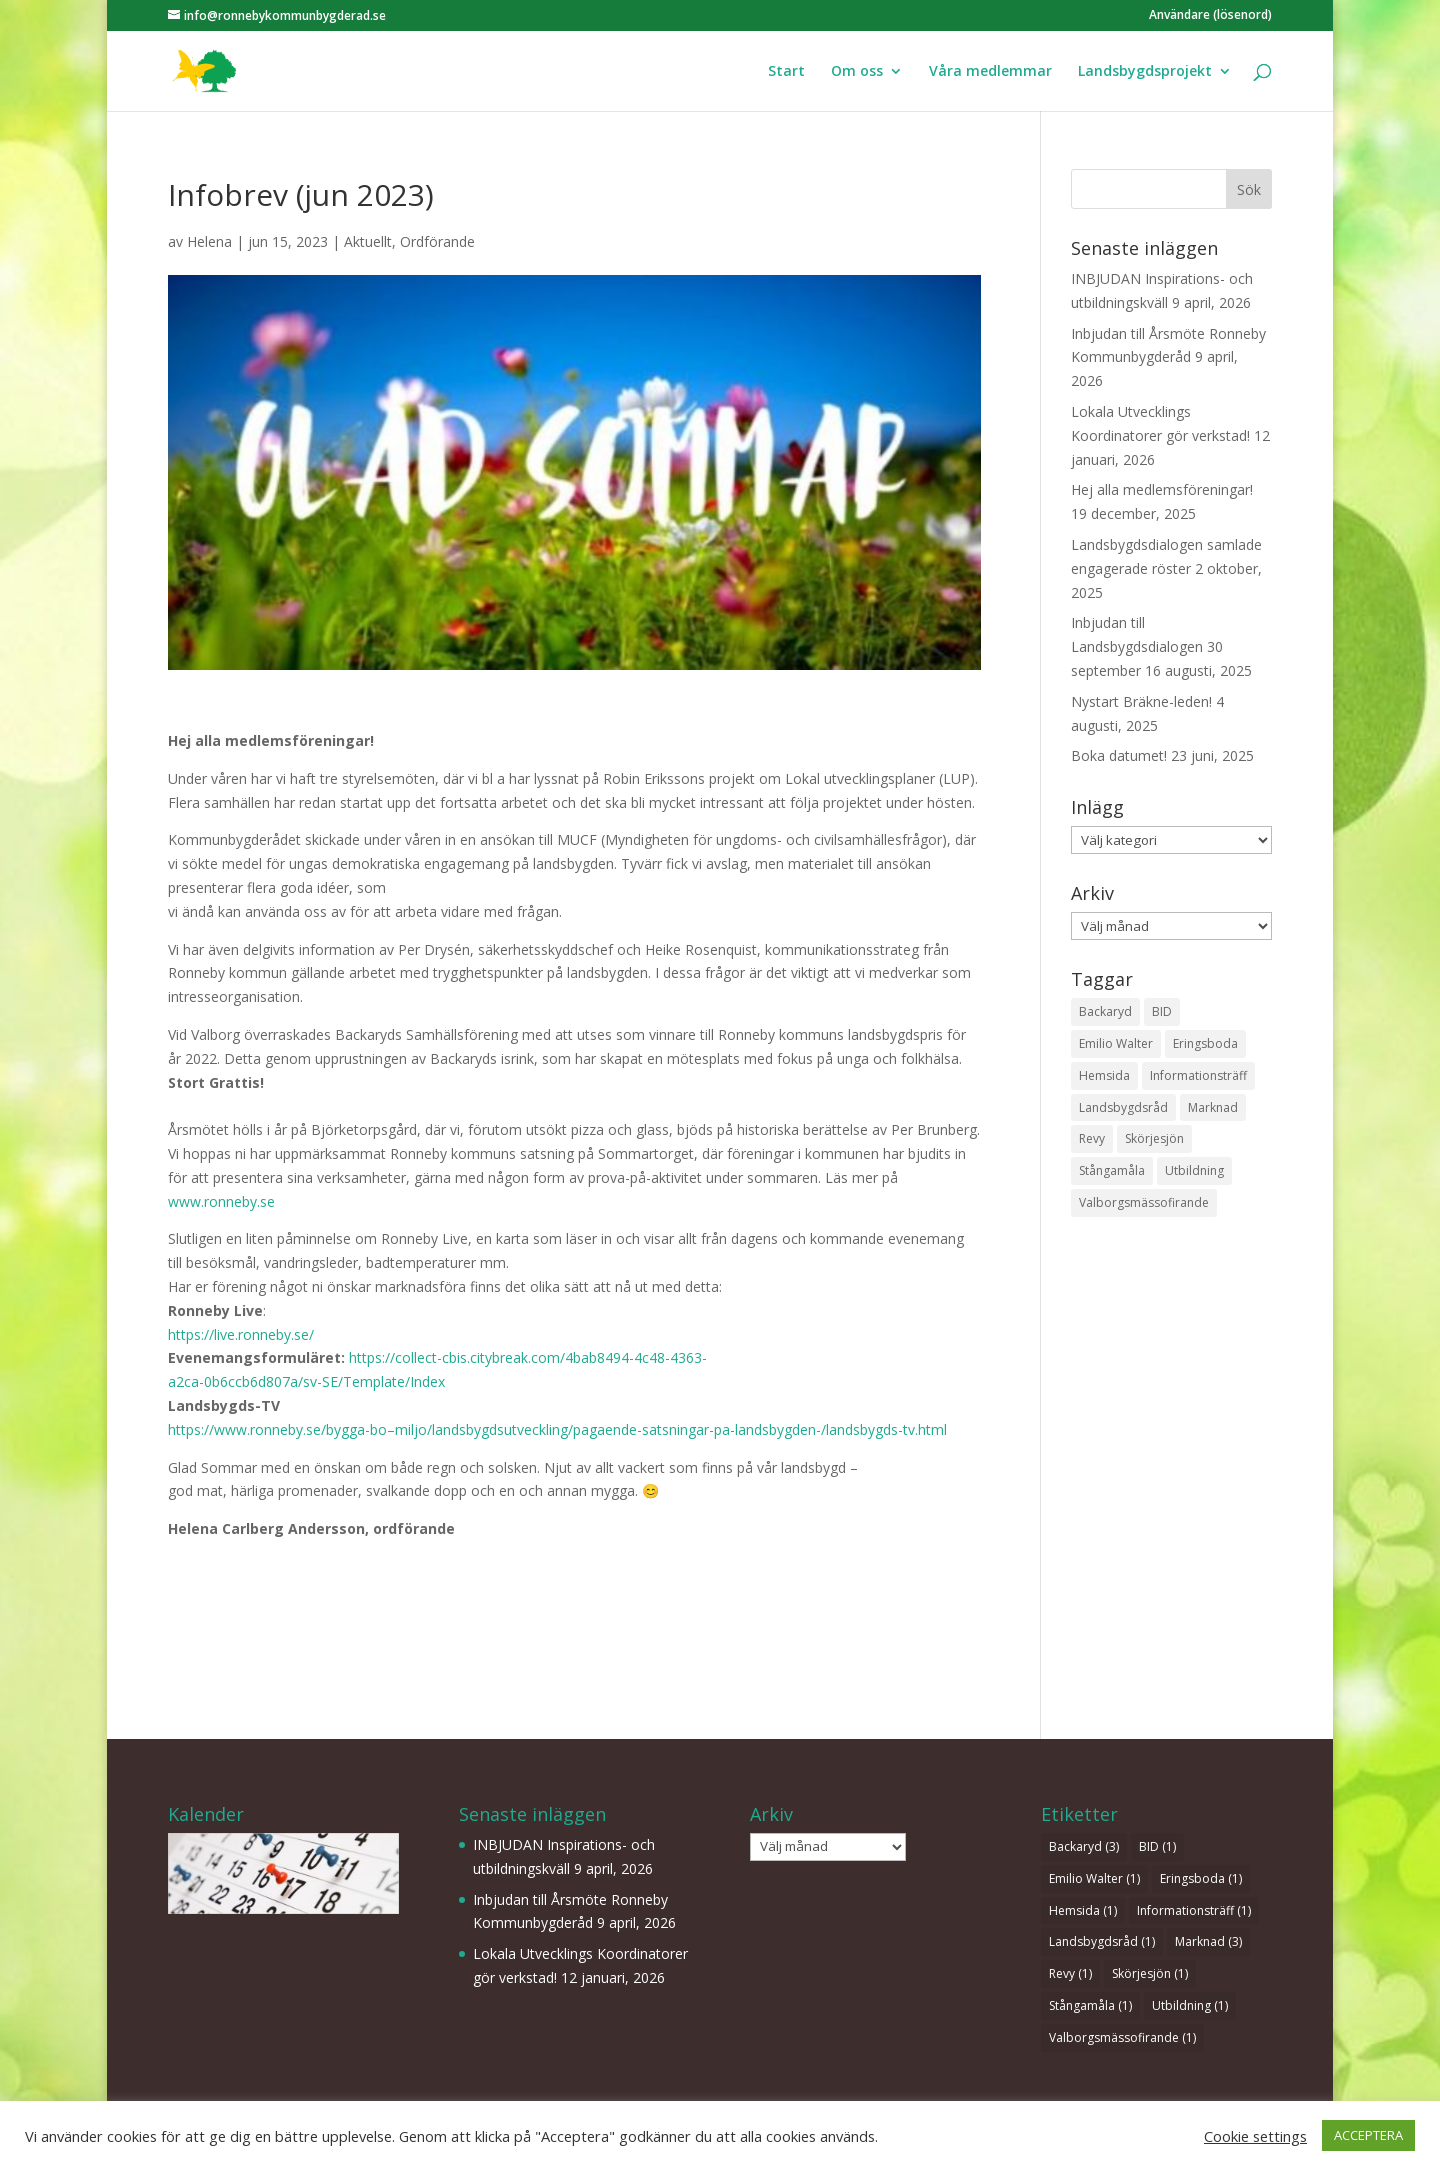  Describe the element at coordinates (1162, 489) in the screenshot. I see `Hej alla medlemsföreningar!` at that location.